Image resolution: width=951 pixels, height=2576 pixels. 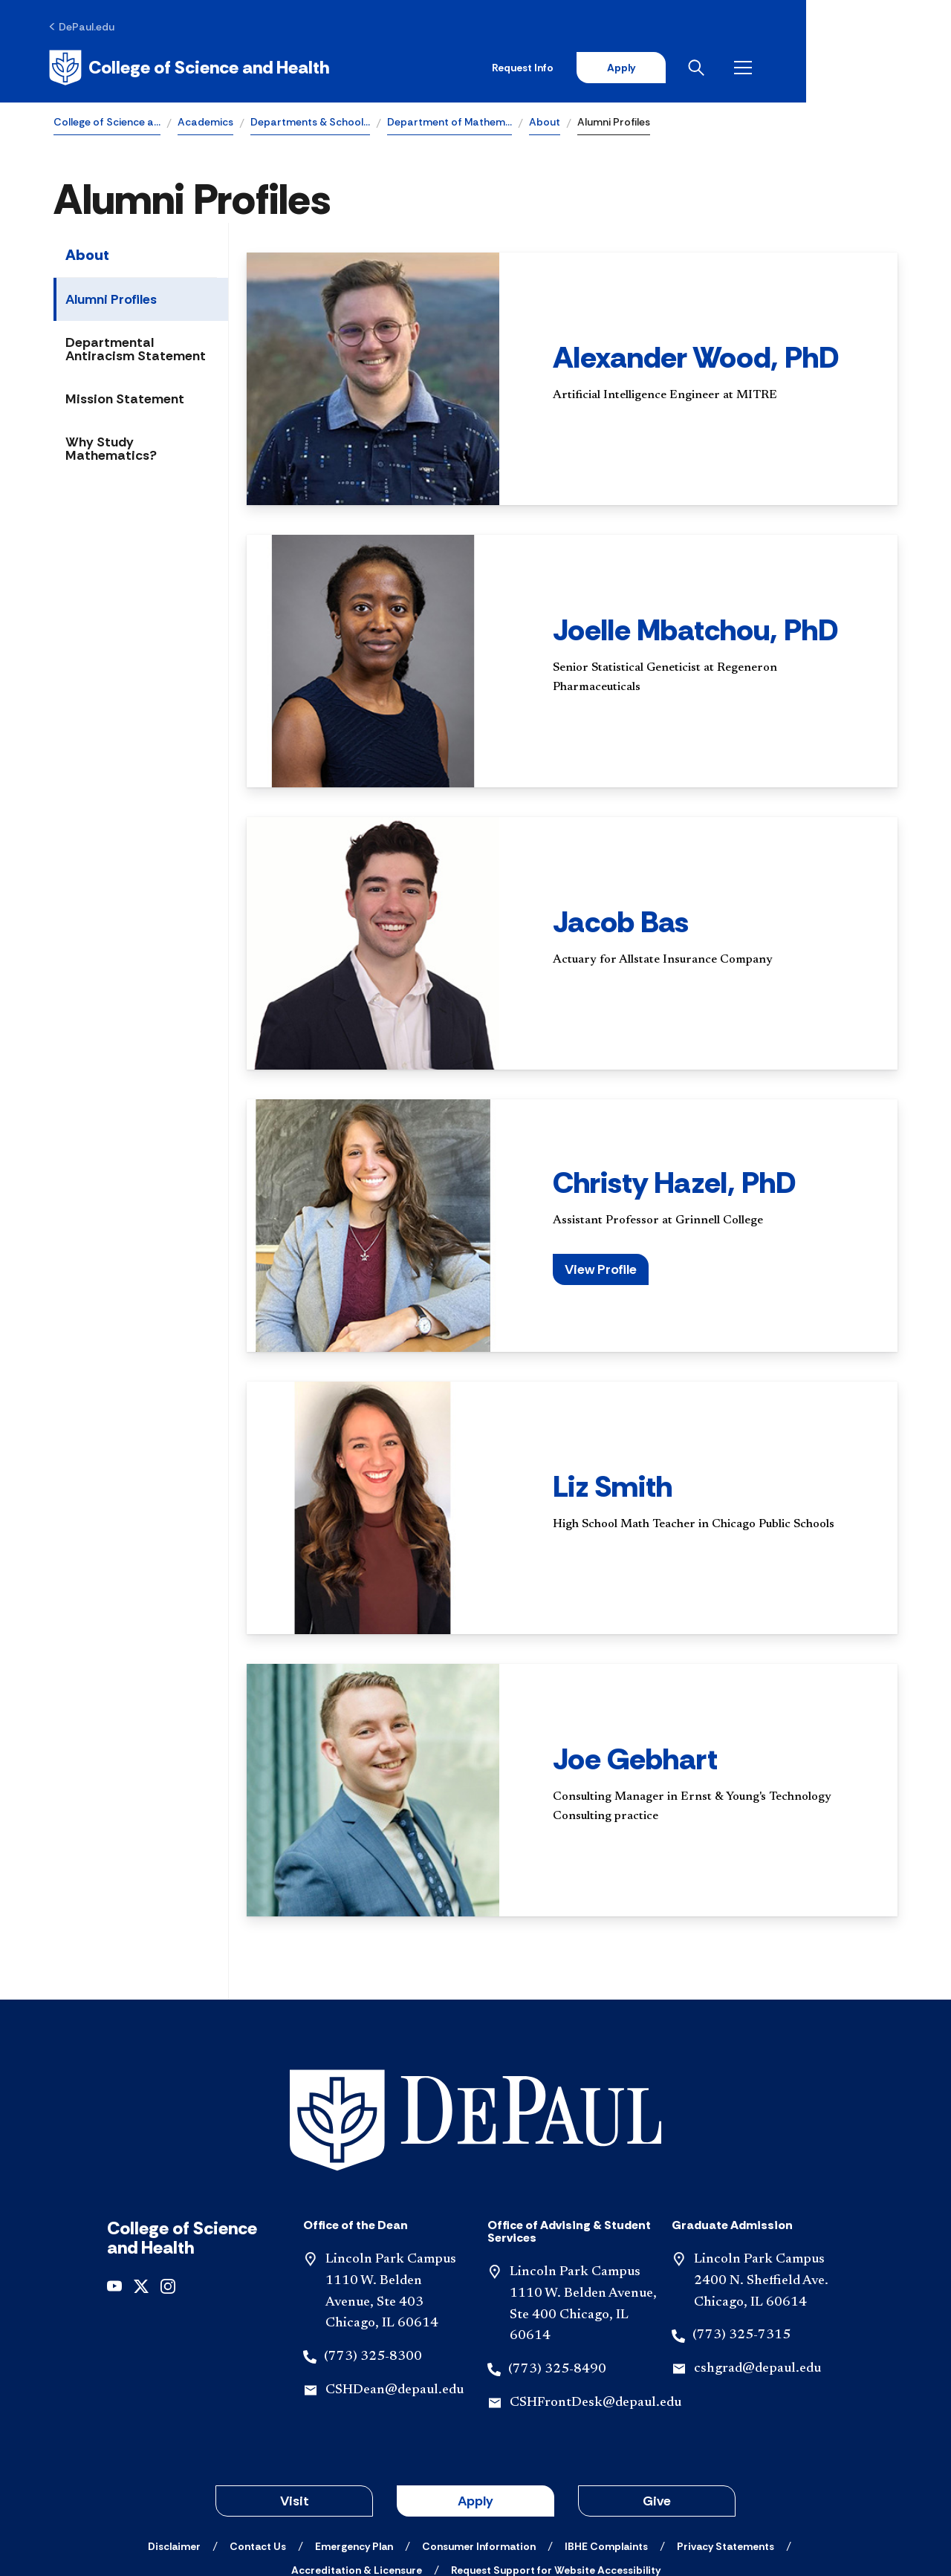 I want to click on [Consumer Information], so click(x=479, y=2445).